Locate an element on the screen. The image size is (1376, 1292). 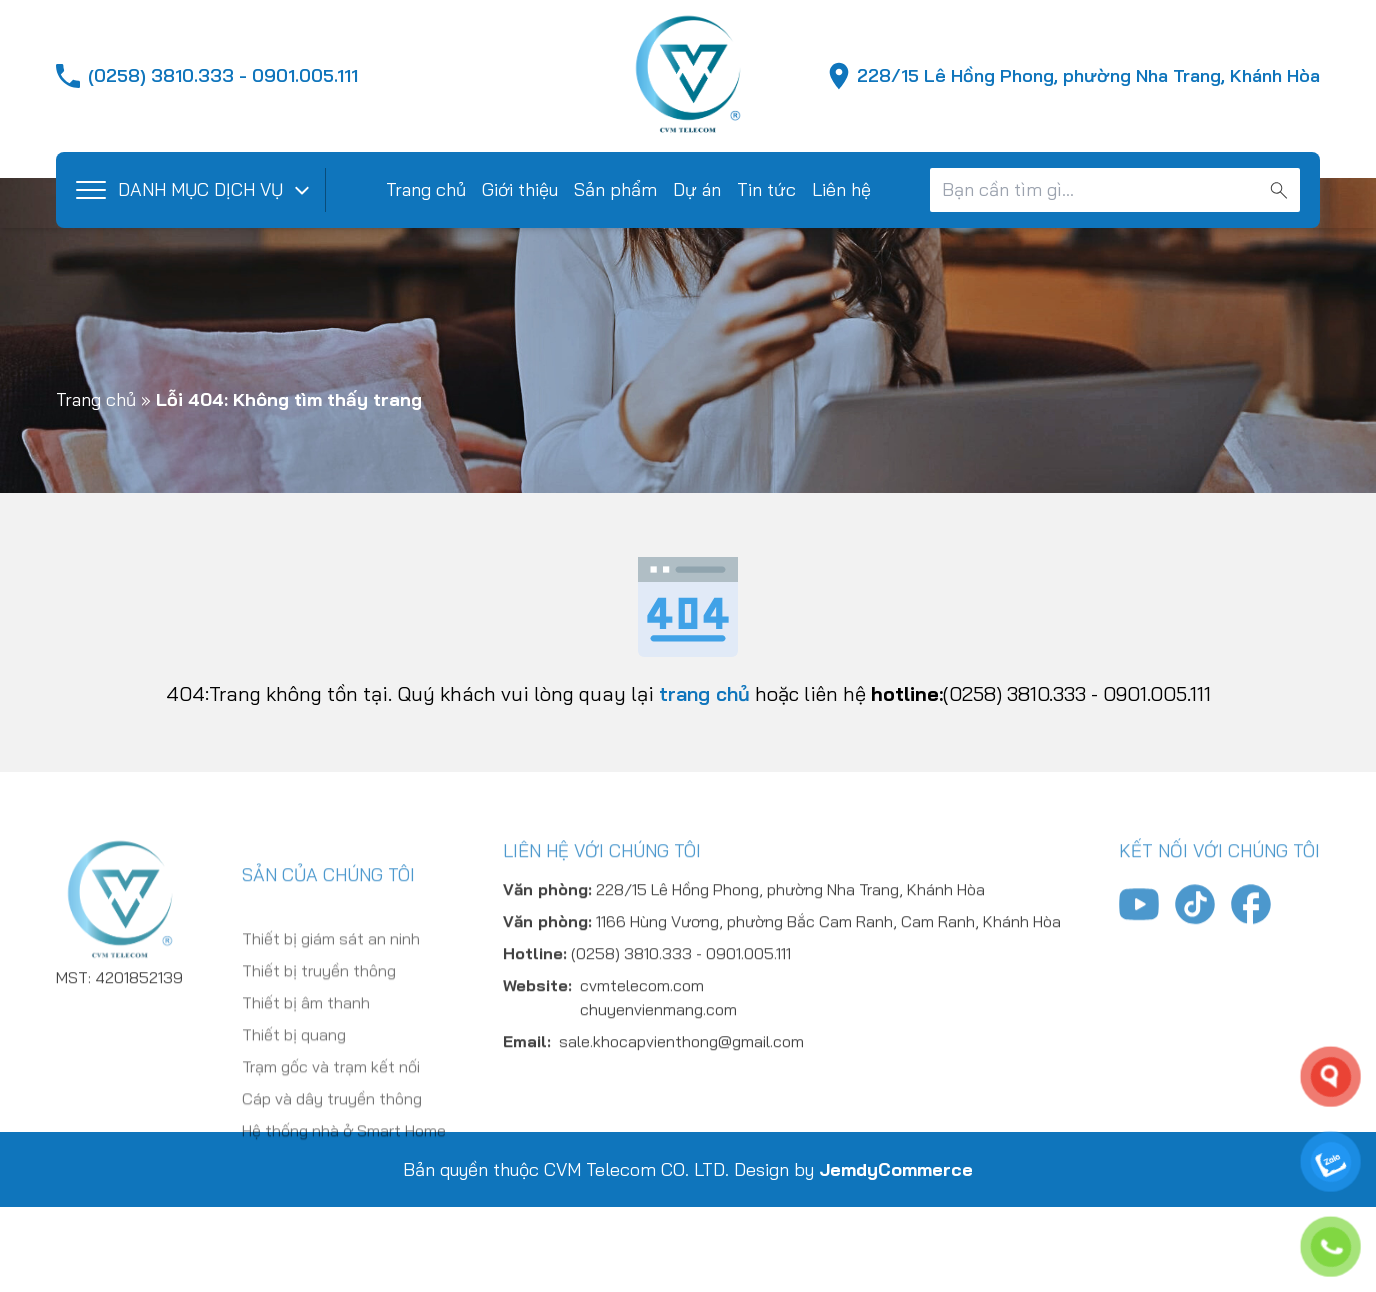
Tin tức is located at coordinates (766, 189).